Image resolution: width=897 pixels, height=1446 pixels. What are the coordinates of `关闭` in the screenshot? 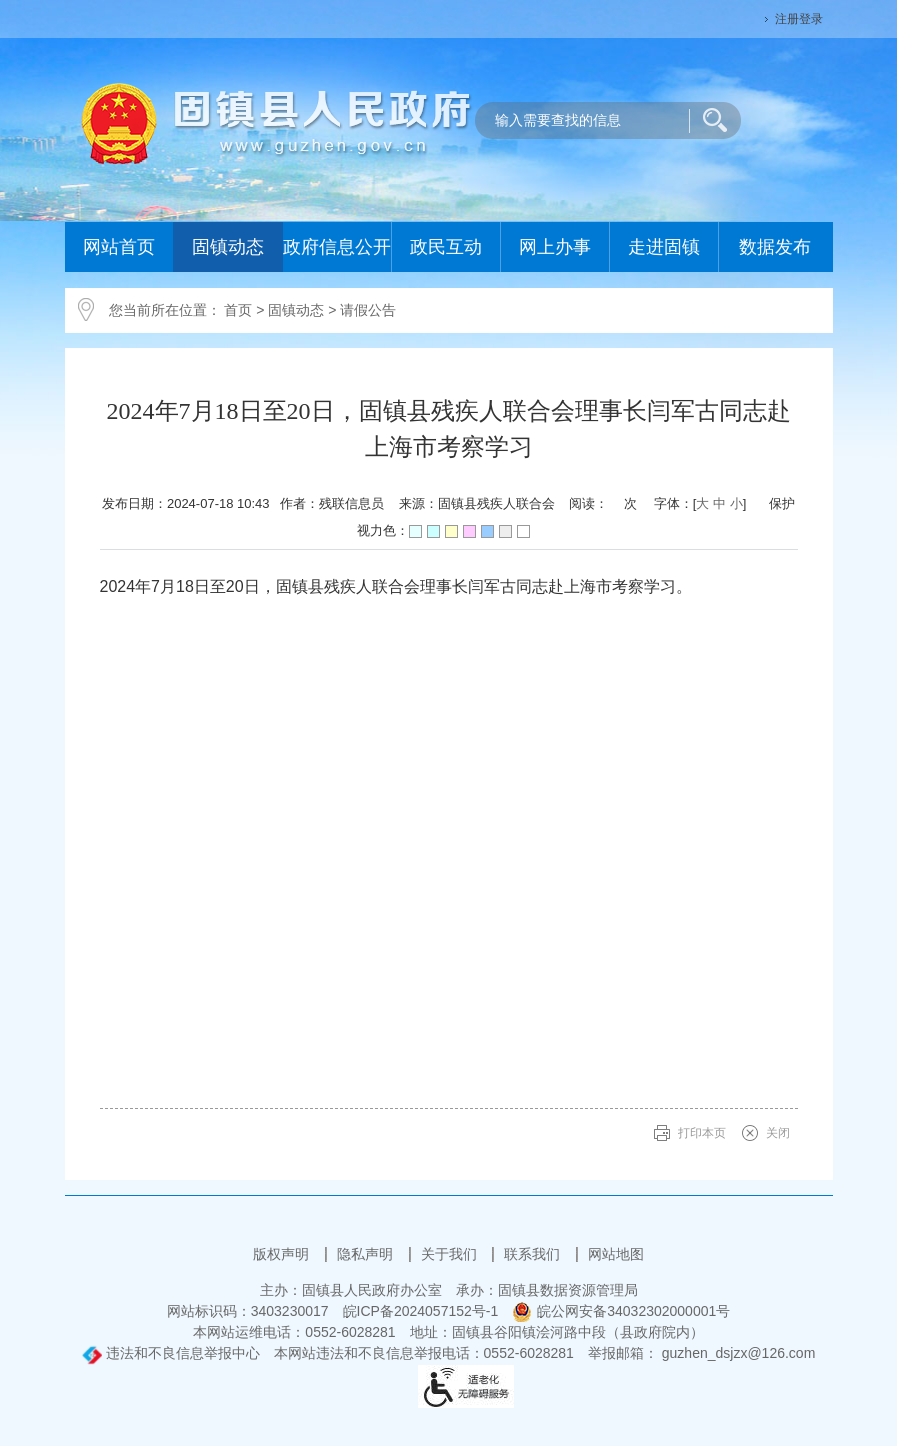 It's located at (778, 1133).